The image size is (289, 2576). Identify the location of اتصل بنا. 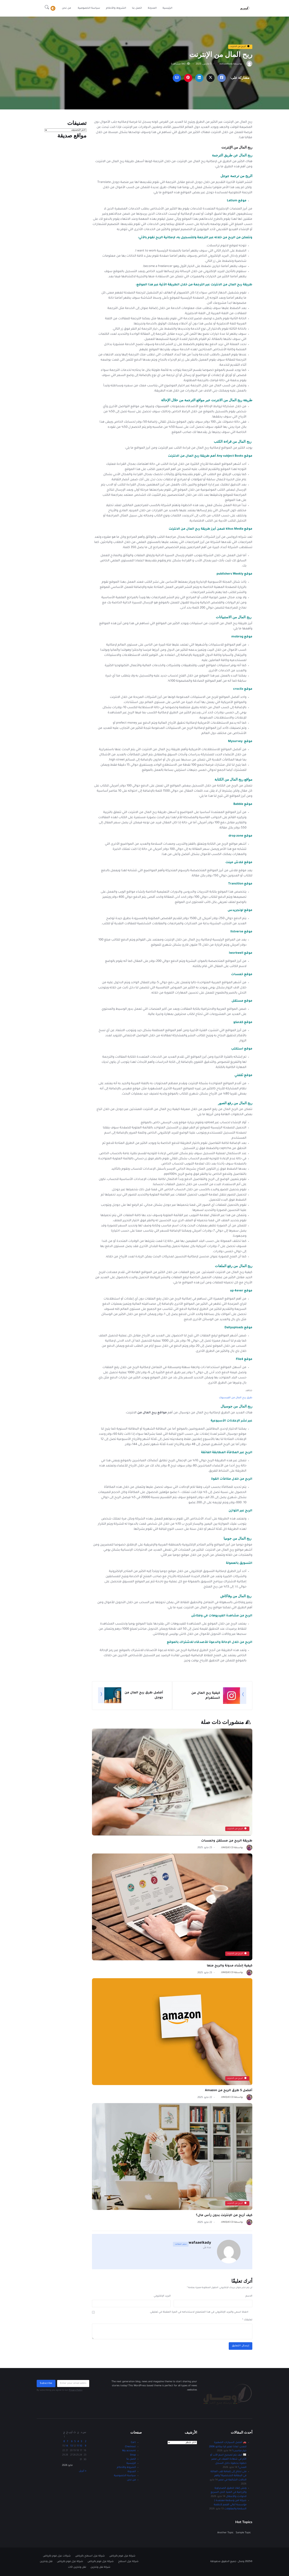
(137, 8).